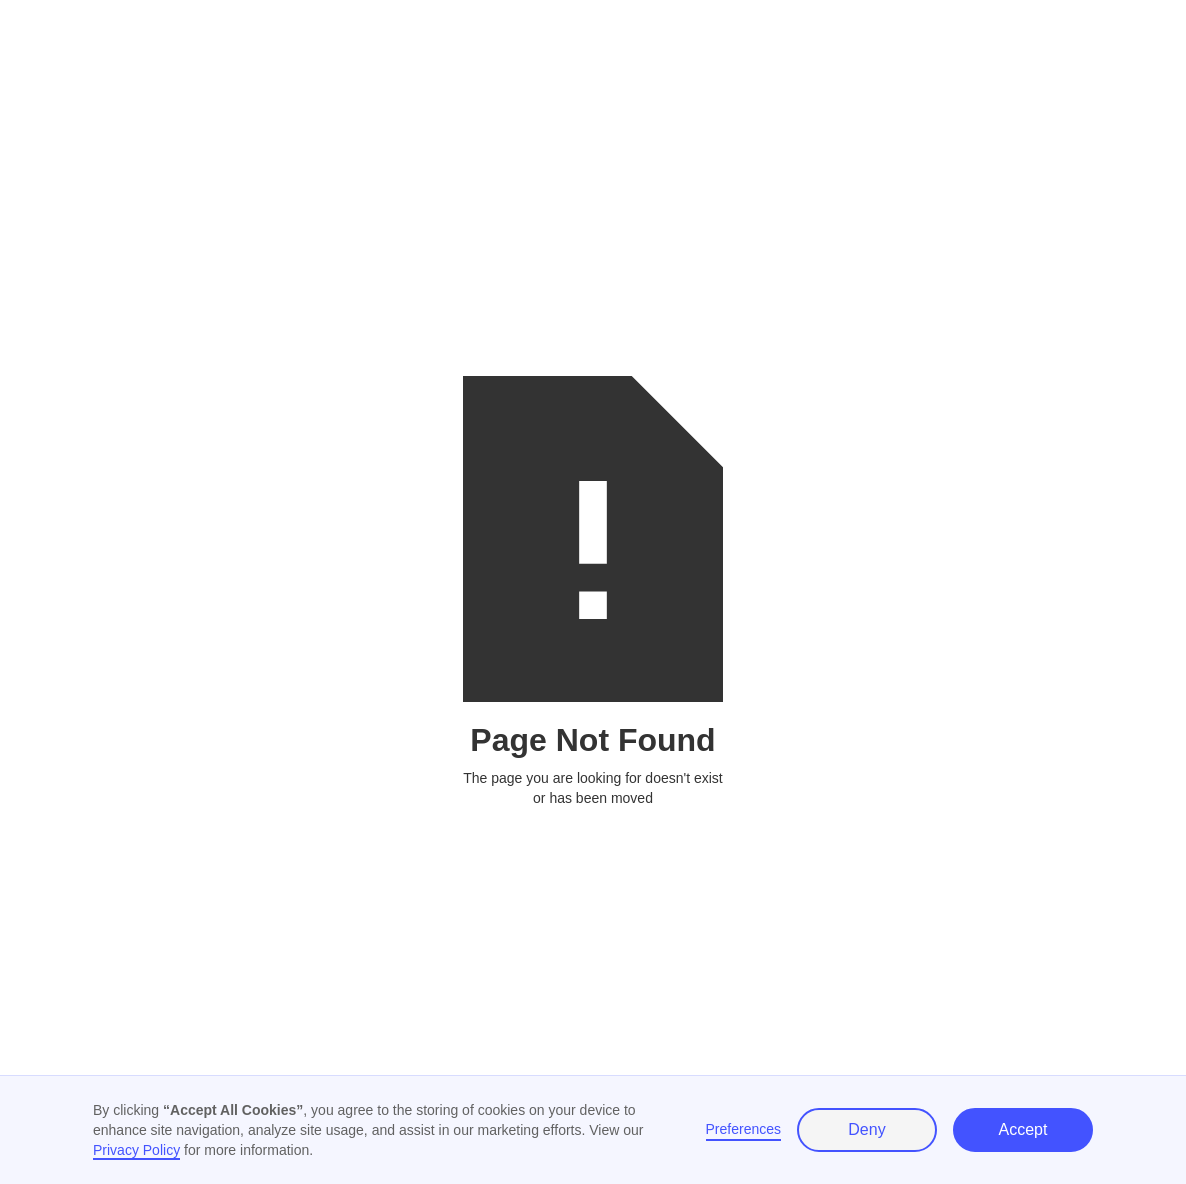 Image resolution: width=1186 pixels, height=1184 pixels. What do you see at coordinates (743, 1129) in the screenshot?
I see `Preferences [button]` at bounding box center [743, 1129].